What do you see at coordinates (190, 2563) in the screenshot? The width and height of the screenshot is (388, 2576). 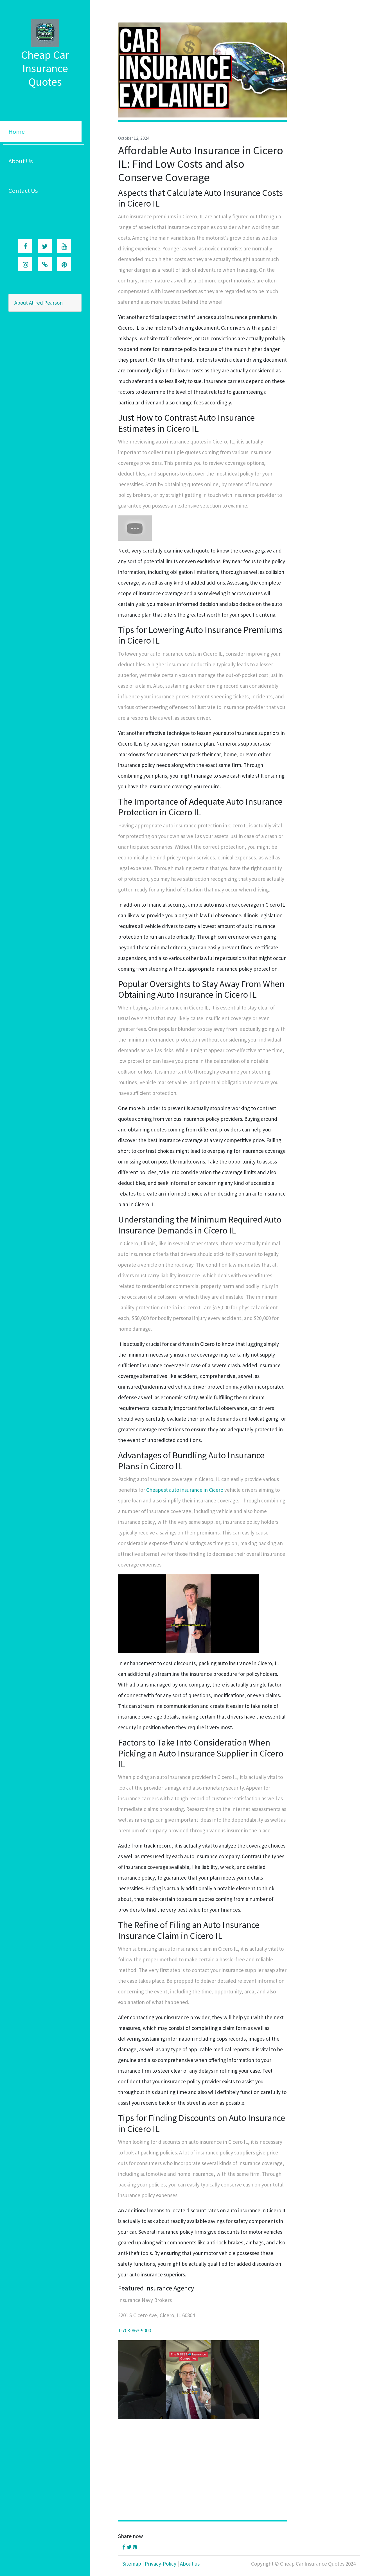 I see `About us` at bounding box center [190, 2563].